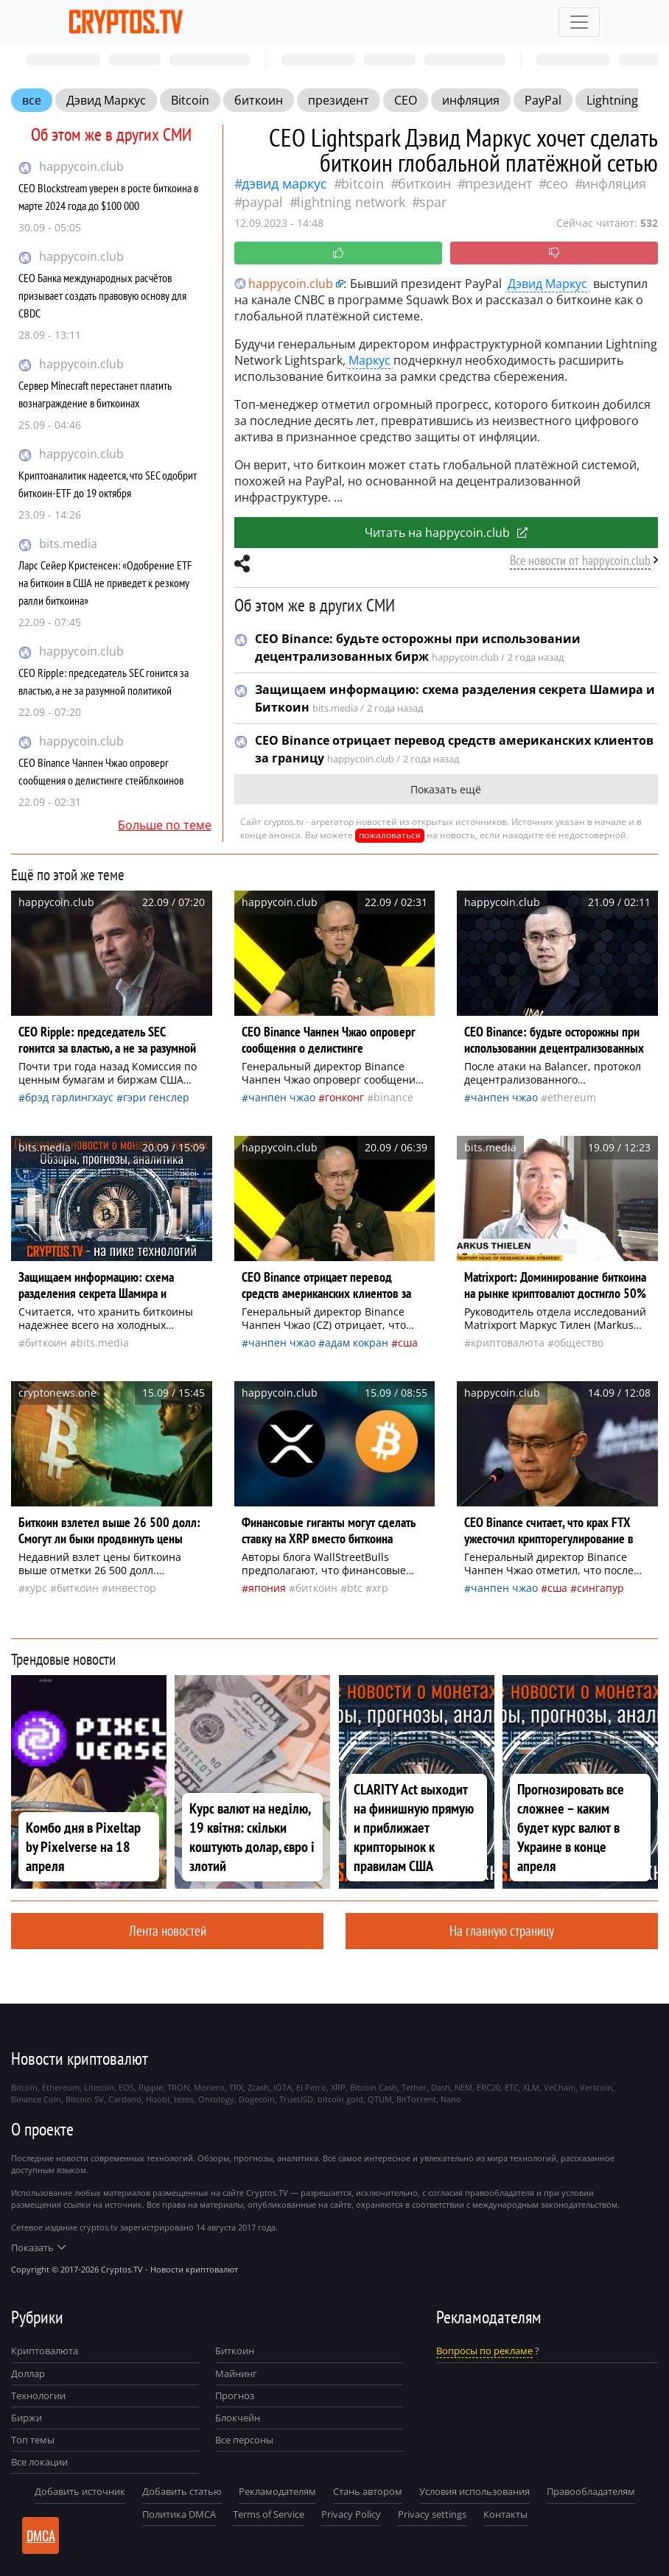 The image size is (669, 2576). What do you see at coordinates (277, 2491) in the screenshot?
I see `Рекламодателям` at bounding box center [277, 2491].